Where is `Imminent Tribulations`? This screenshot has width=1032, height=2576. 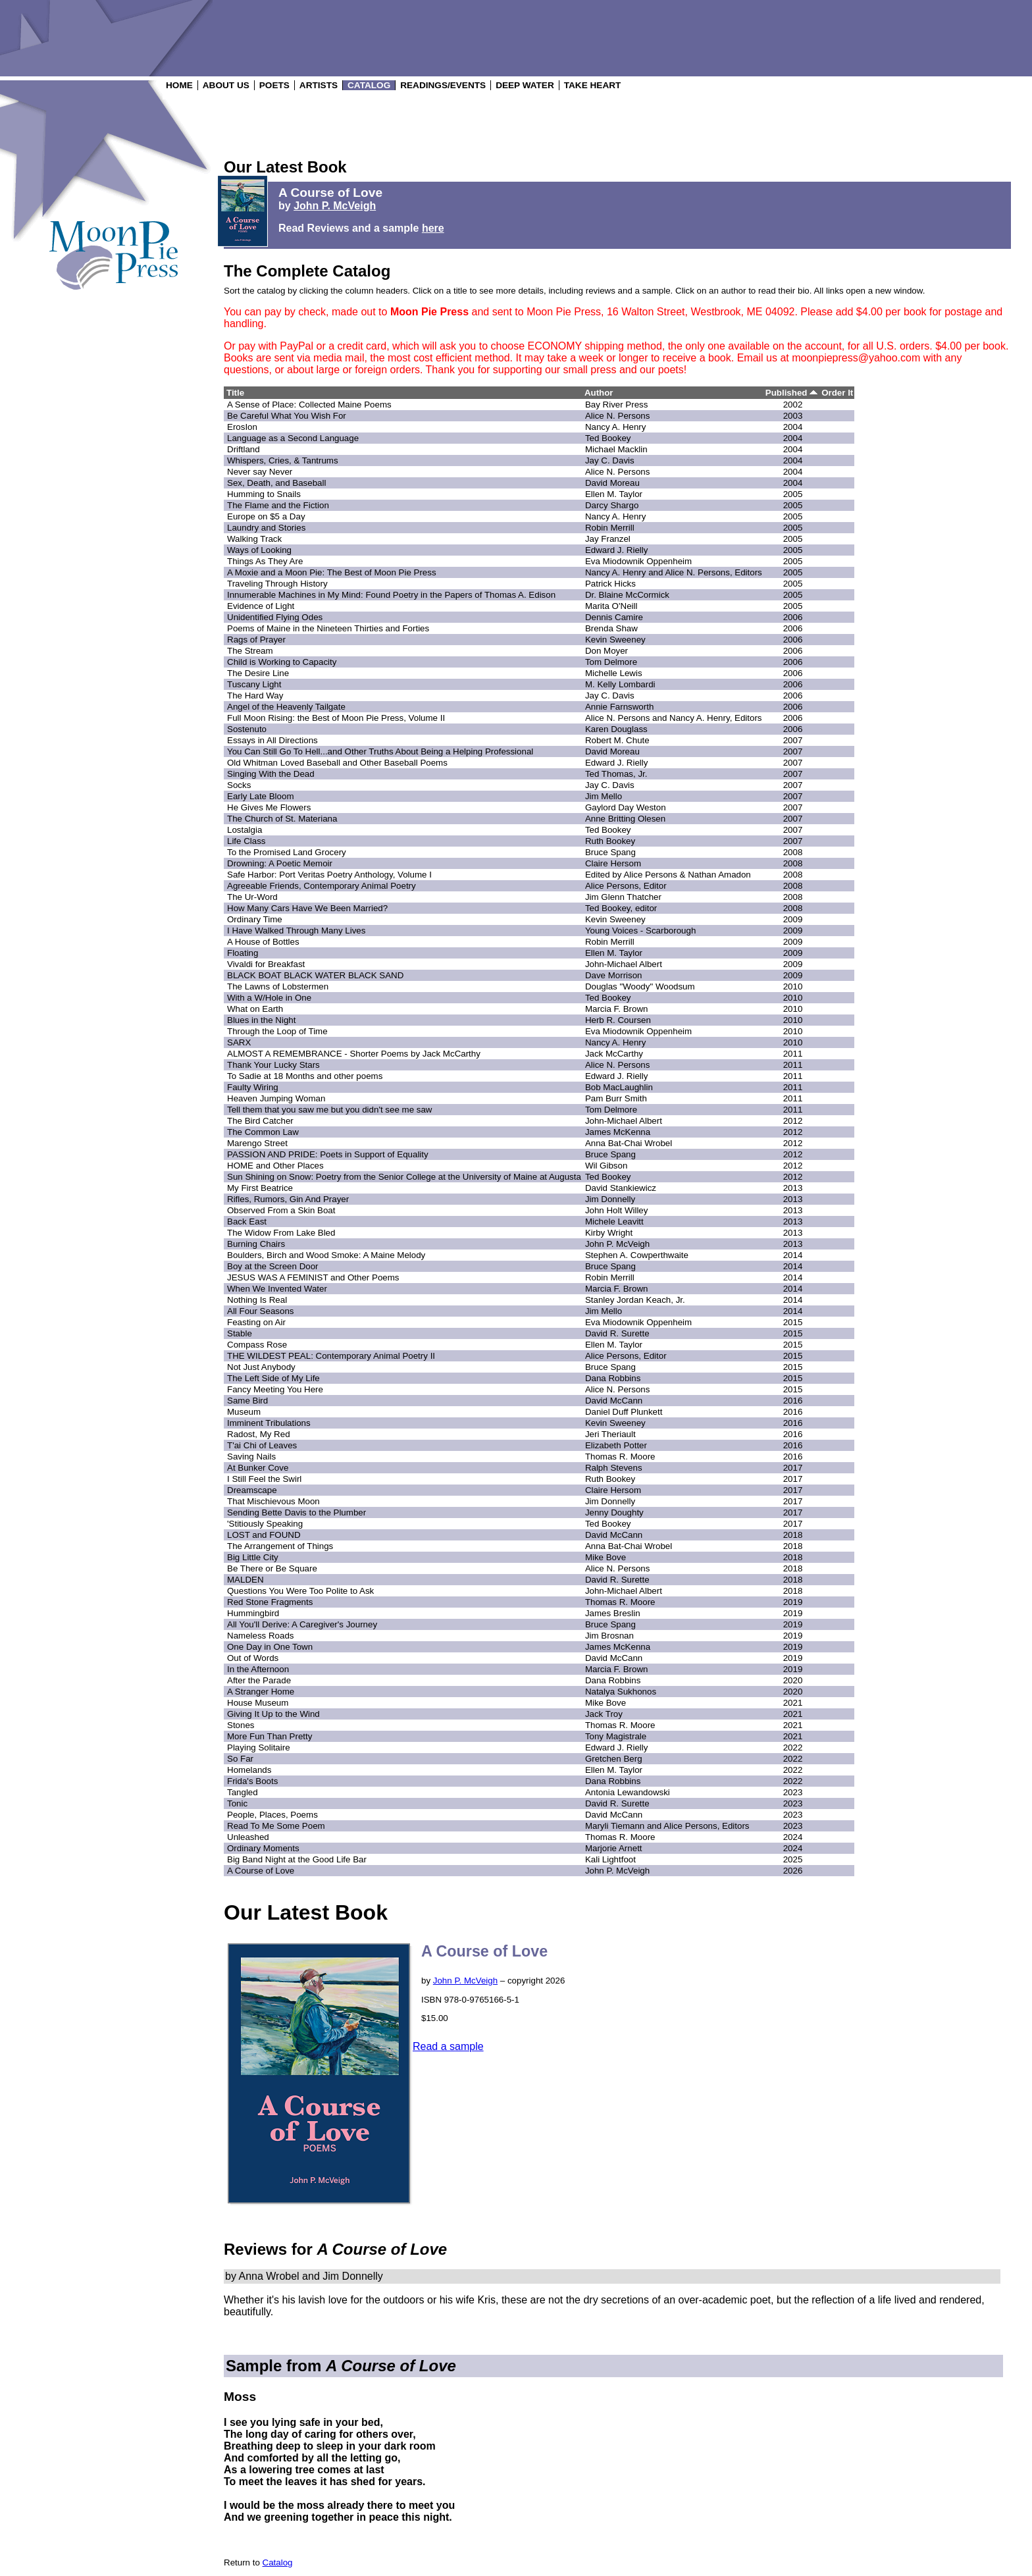
Imminent Tribulations is located at coordinates (269, 1423).